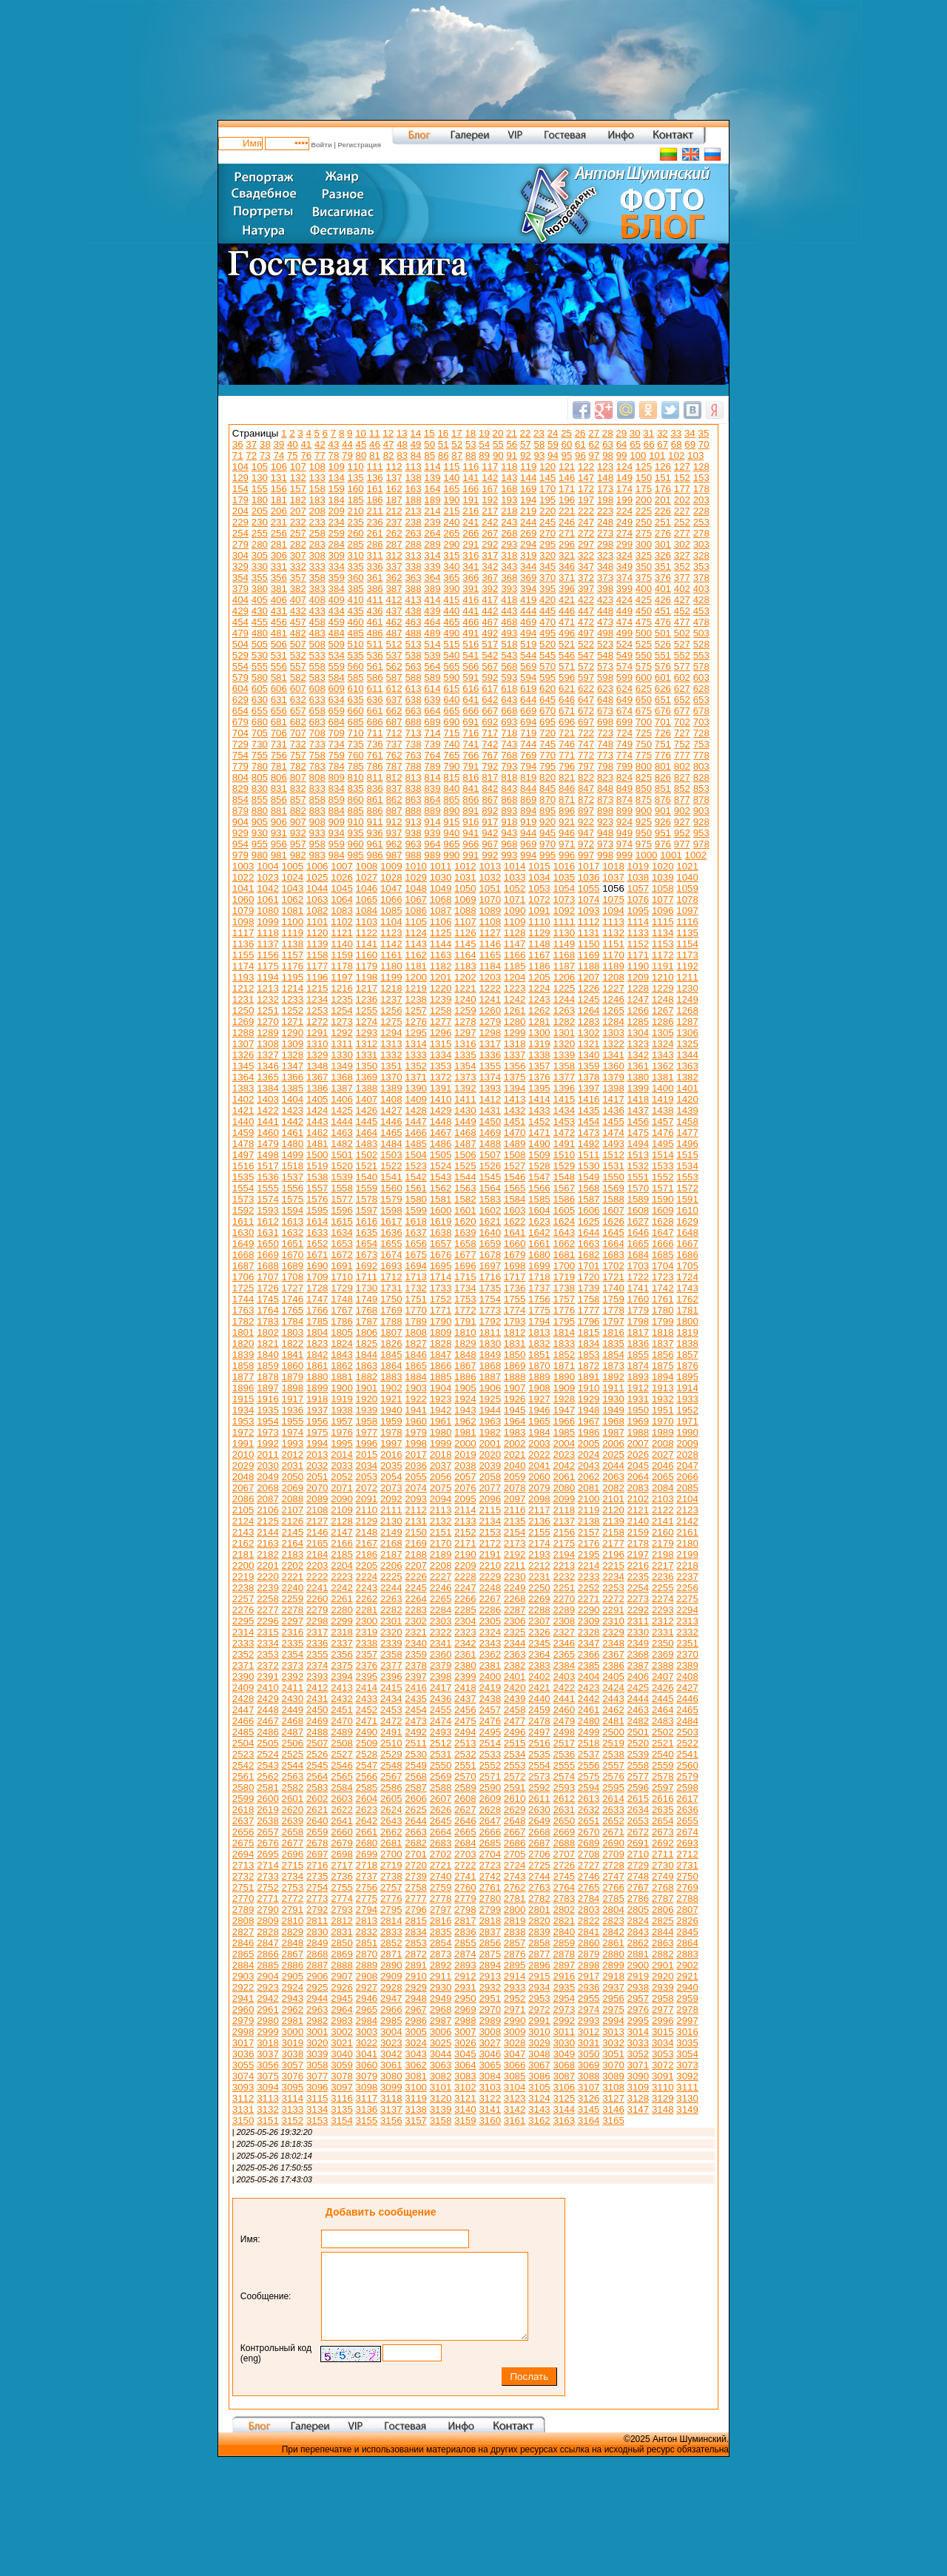 The height and width of the screenshot is (2576, 947). What do you see at coordinates (293, 1609) in the screenshot?
I see `2278` at bounding box center [293, 1609].